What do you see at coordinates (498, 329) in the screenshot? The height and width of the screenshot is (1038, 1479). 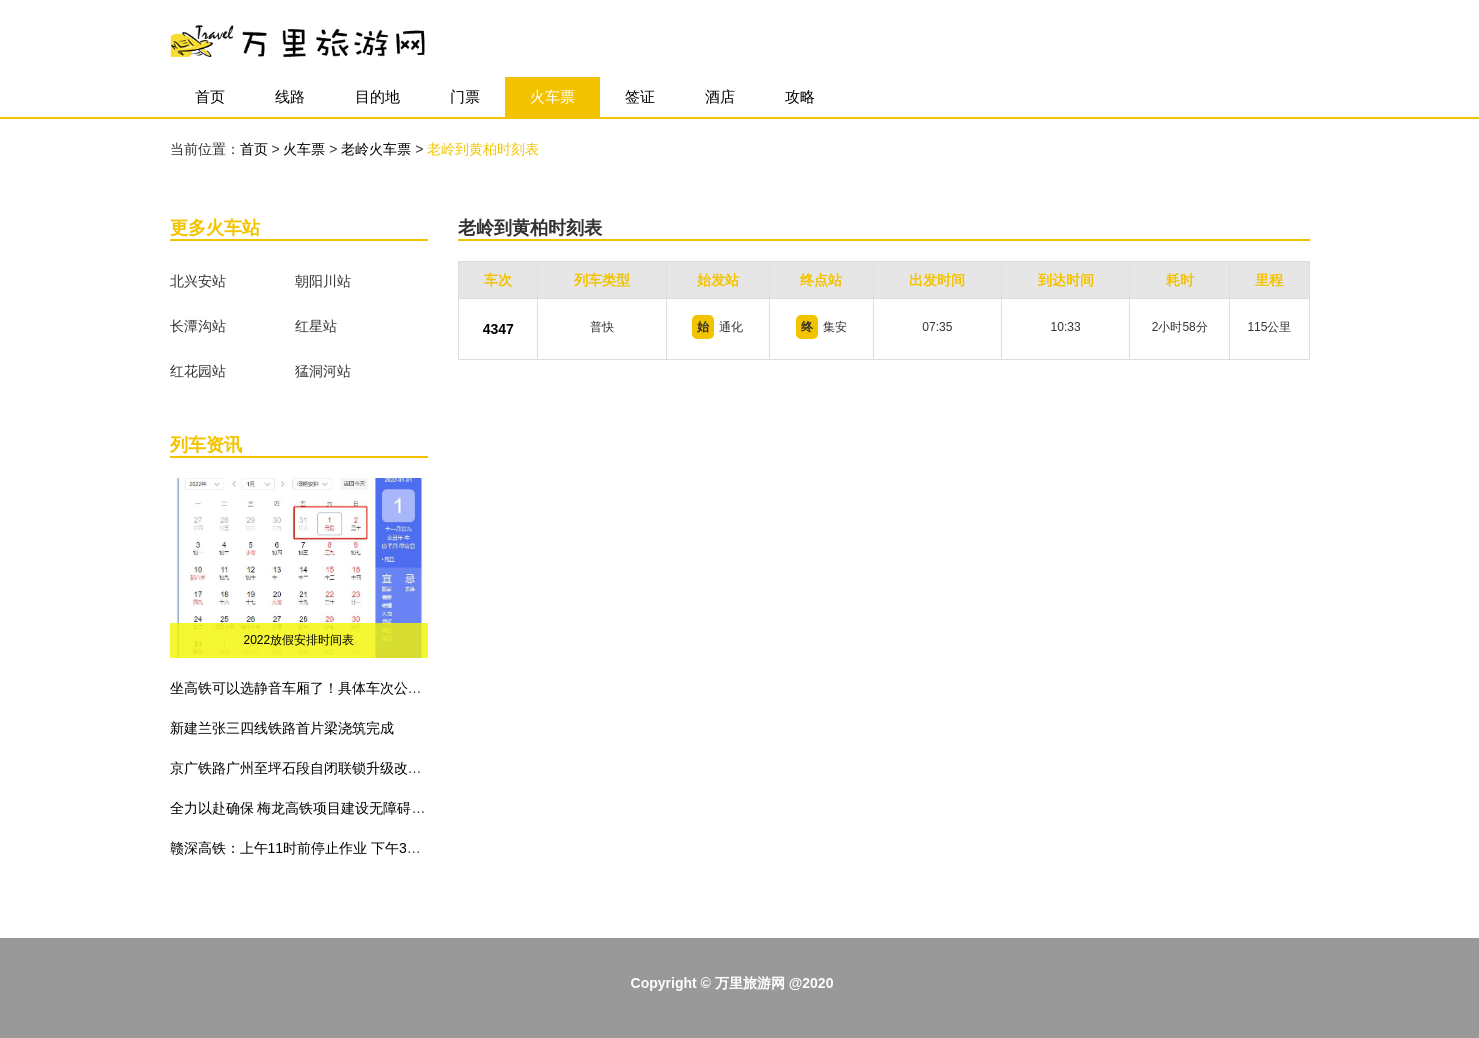 I see `4347` at bounding box center [498, 329].